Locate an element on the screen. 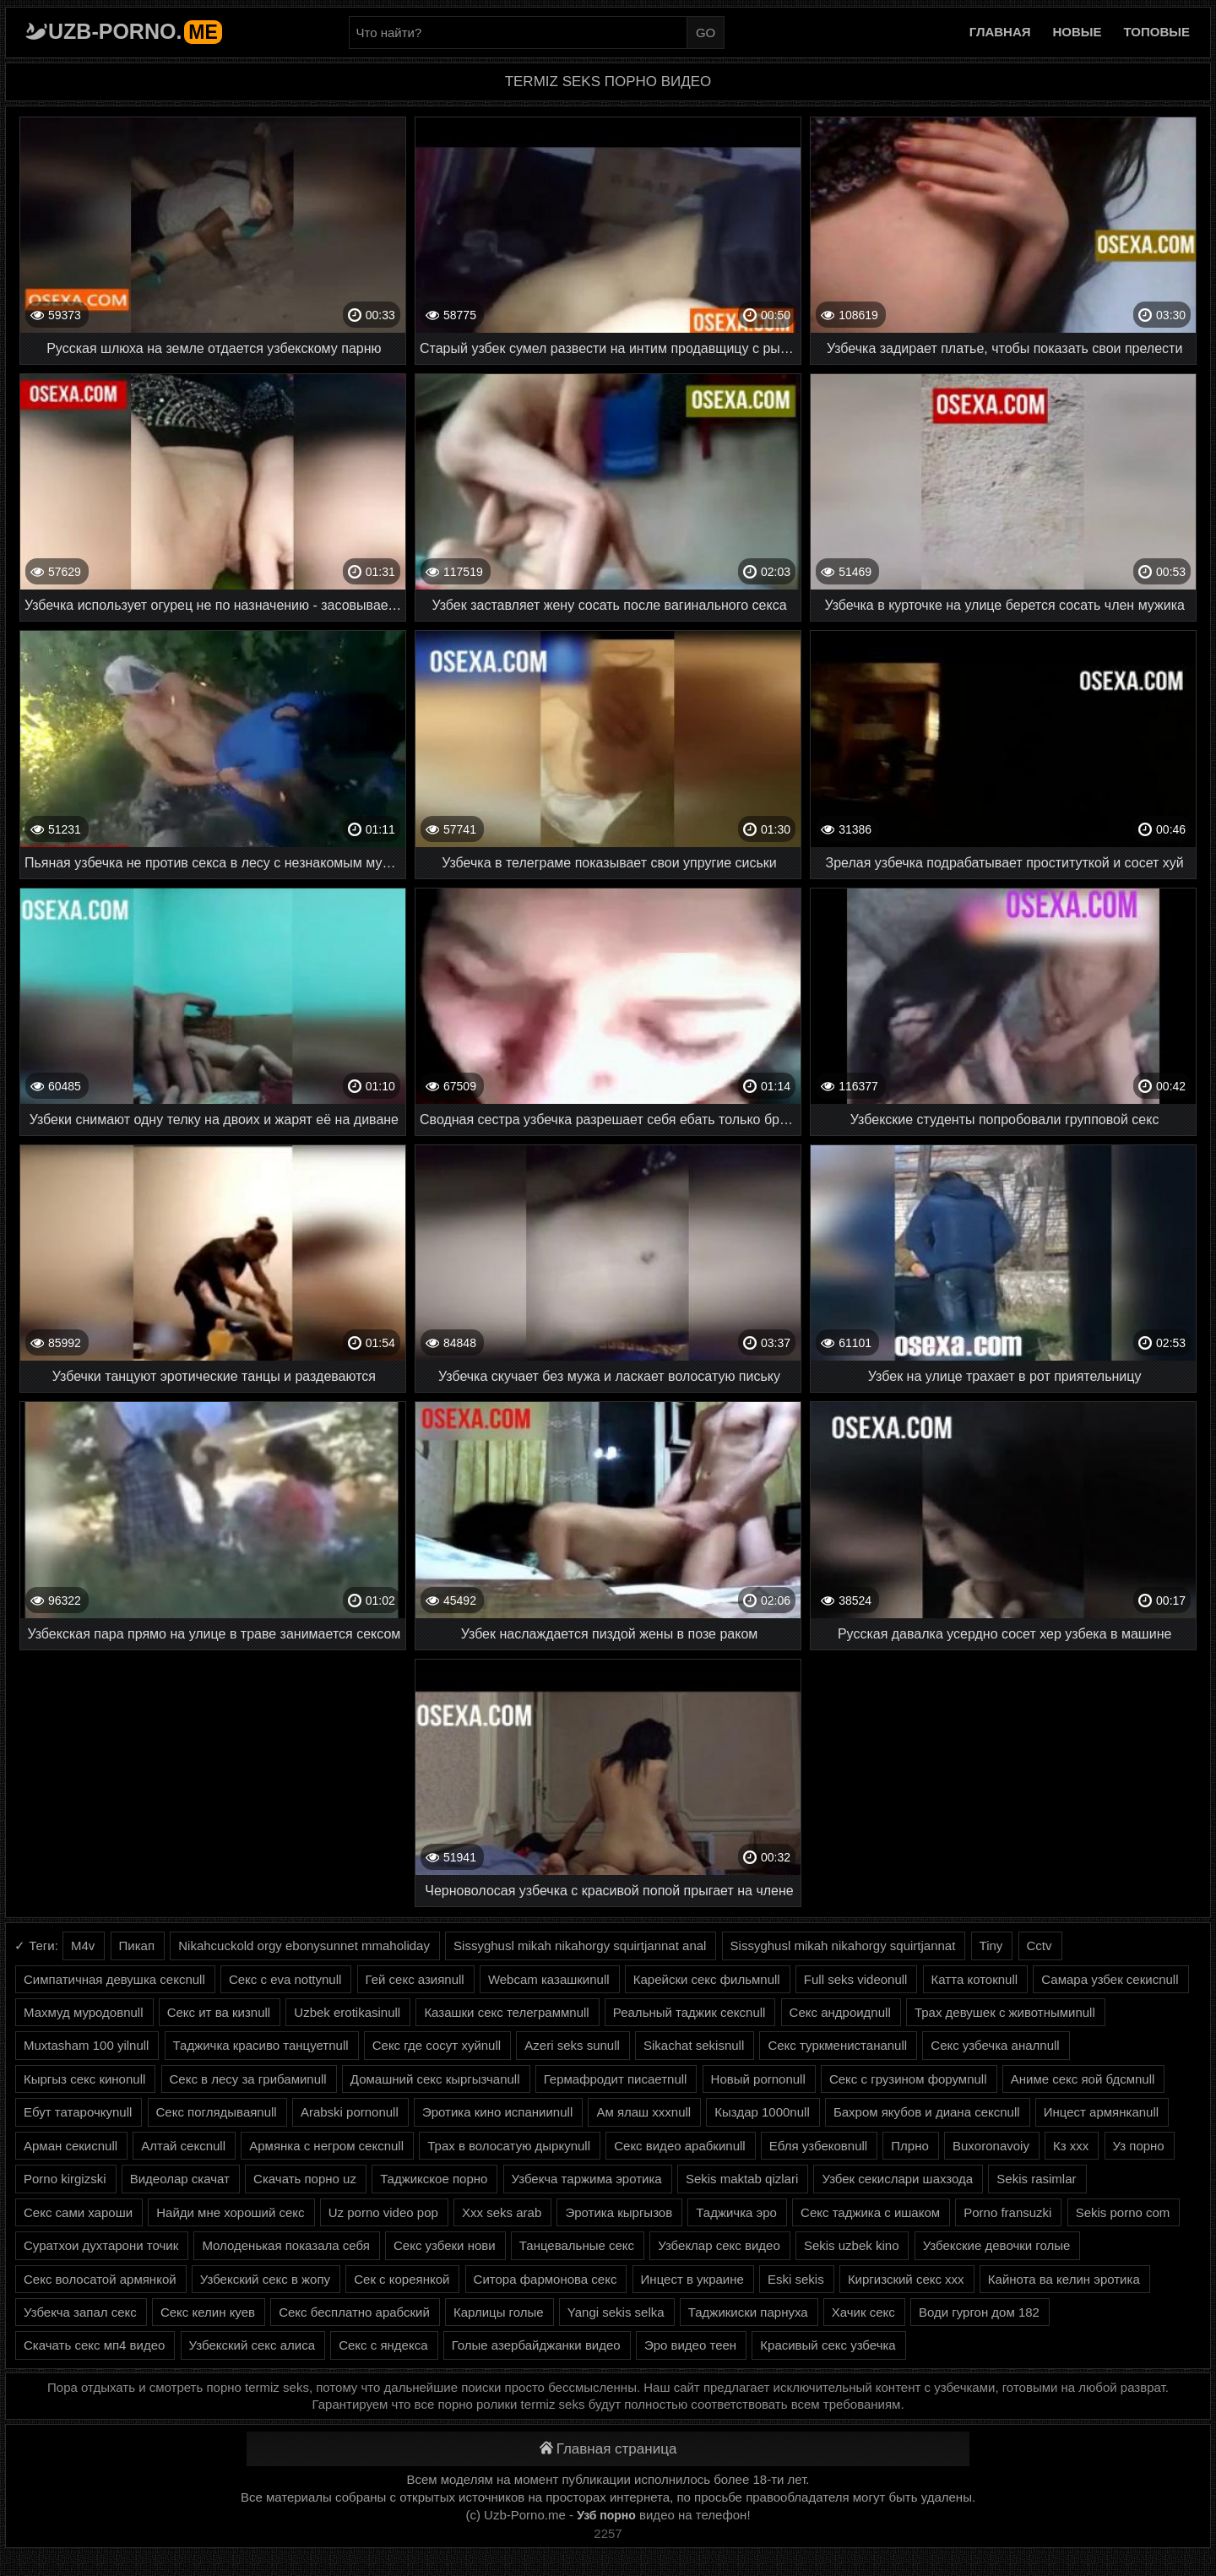 This screenshot has width=1216, height=2576. Узбеклар секс видео is located at coordinates (719, 2245).